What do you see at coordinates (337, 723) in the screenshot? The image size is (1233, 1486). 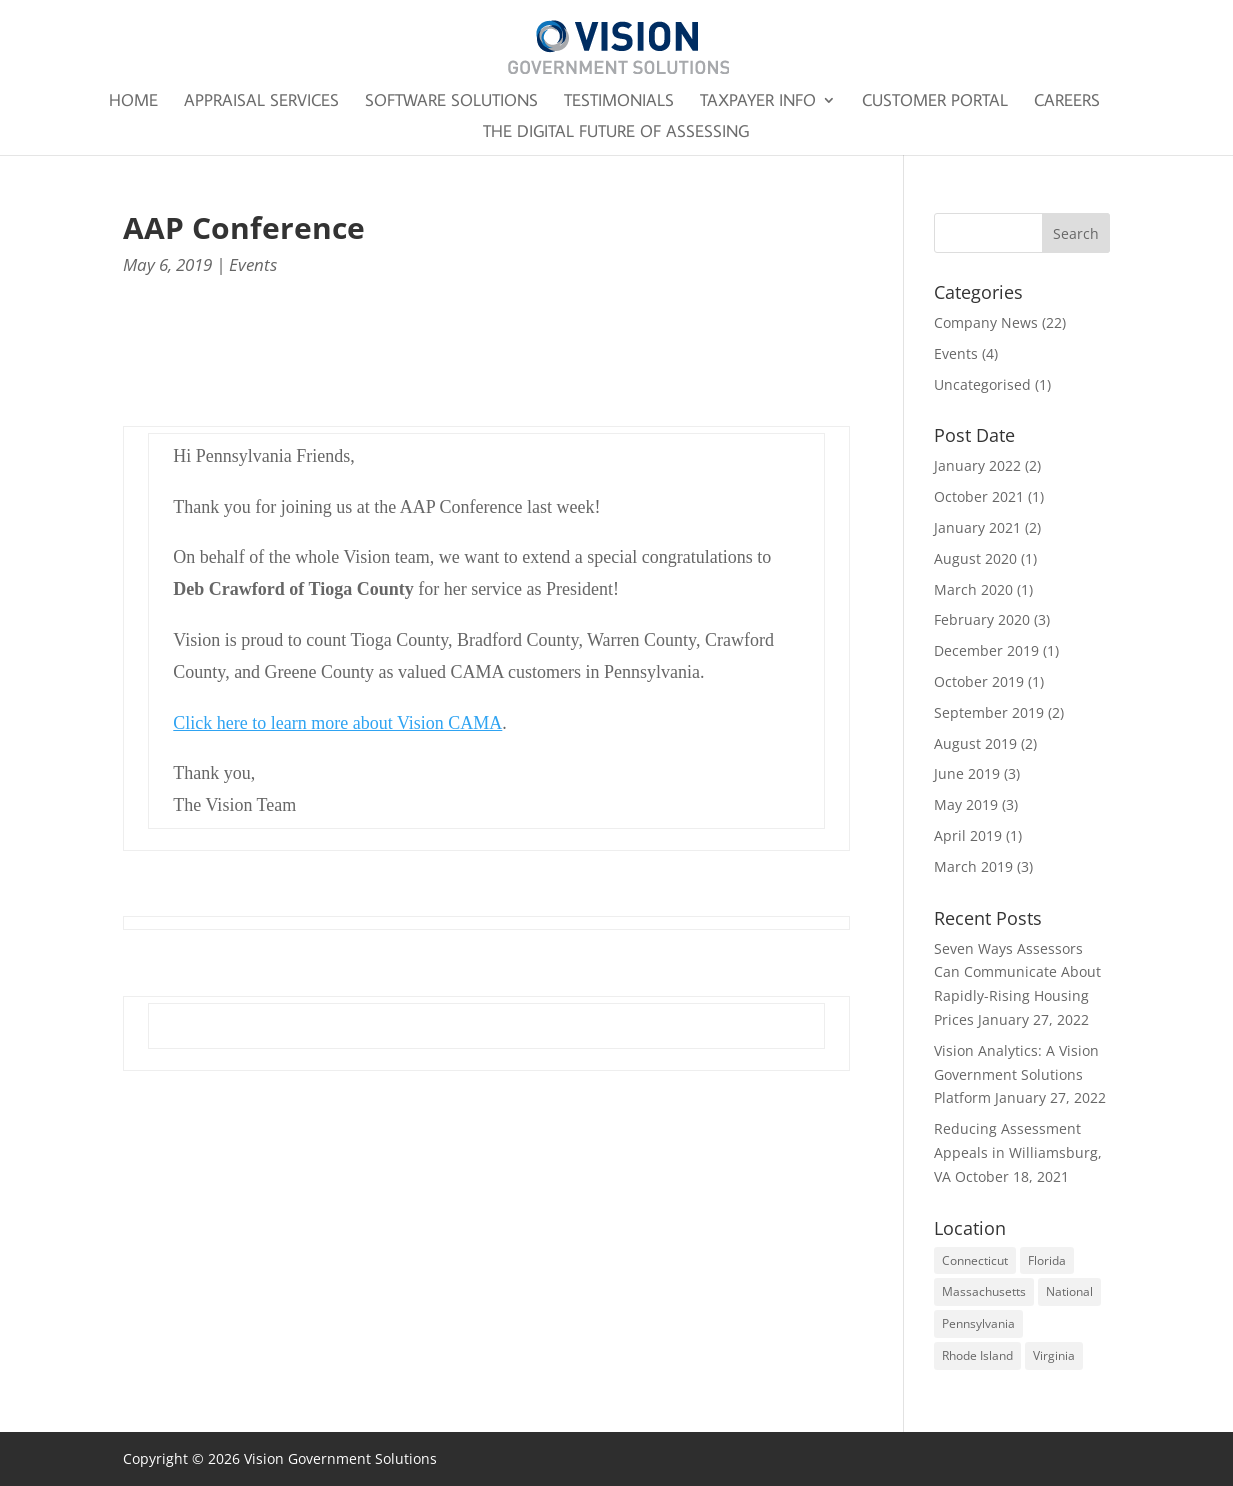 I see `Click here to learn more about Vision CAMA` at bounding box center [337, 723].